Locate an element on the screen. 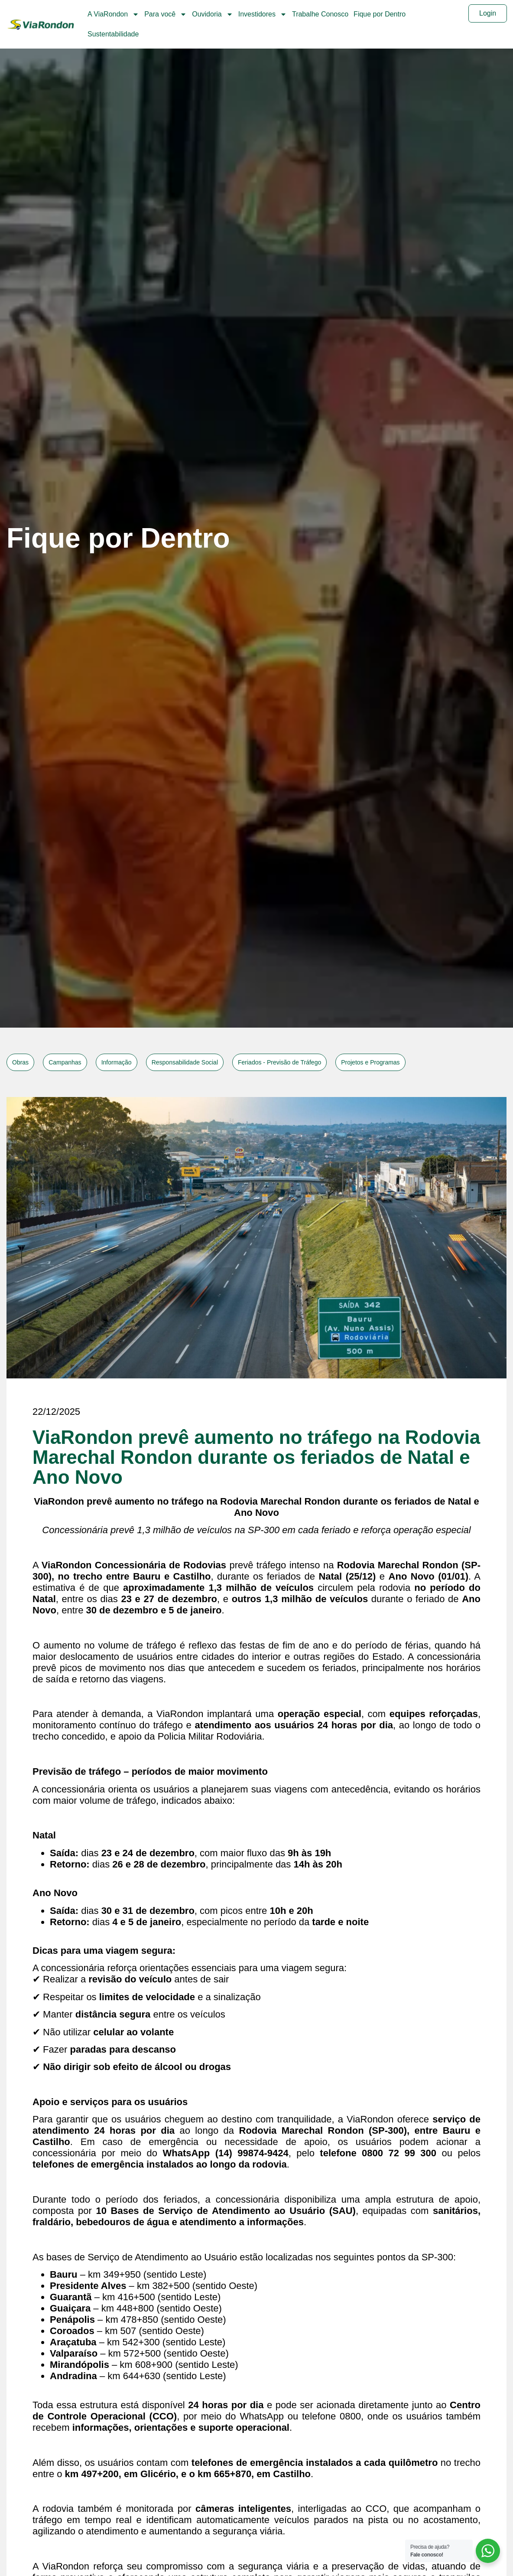 The height and width of the screenshot is (2576, 513). Sustentabilidade is located at coordinates (113, 34).